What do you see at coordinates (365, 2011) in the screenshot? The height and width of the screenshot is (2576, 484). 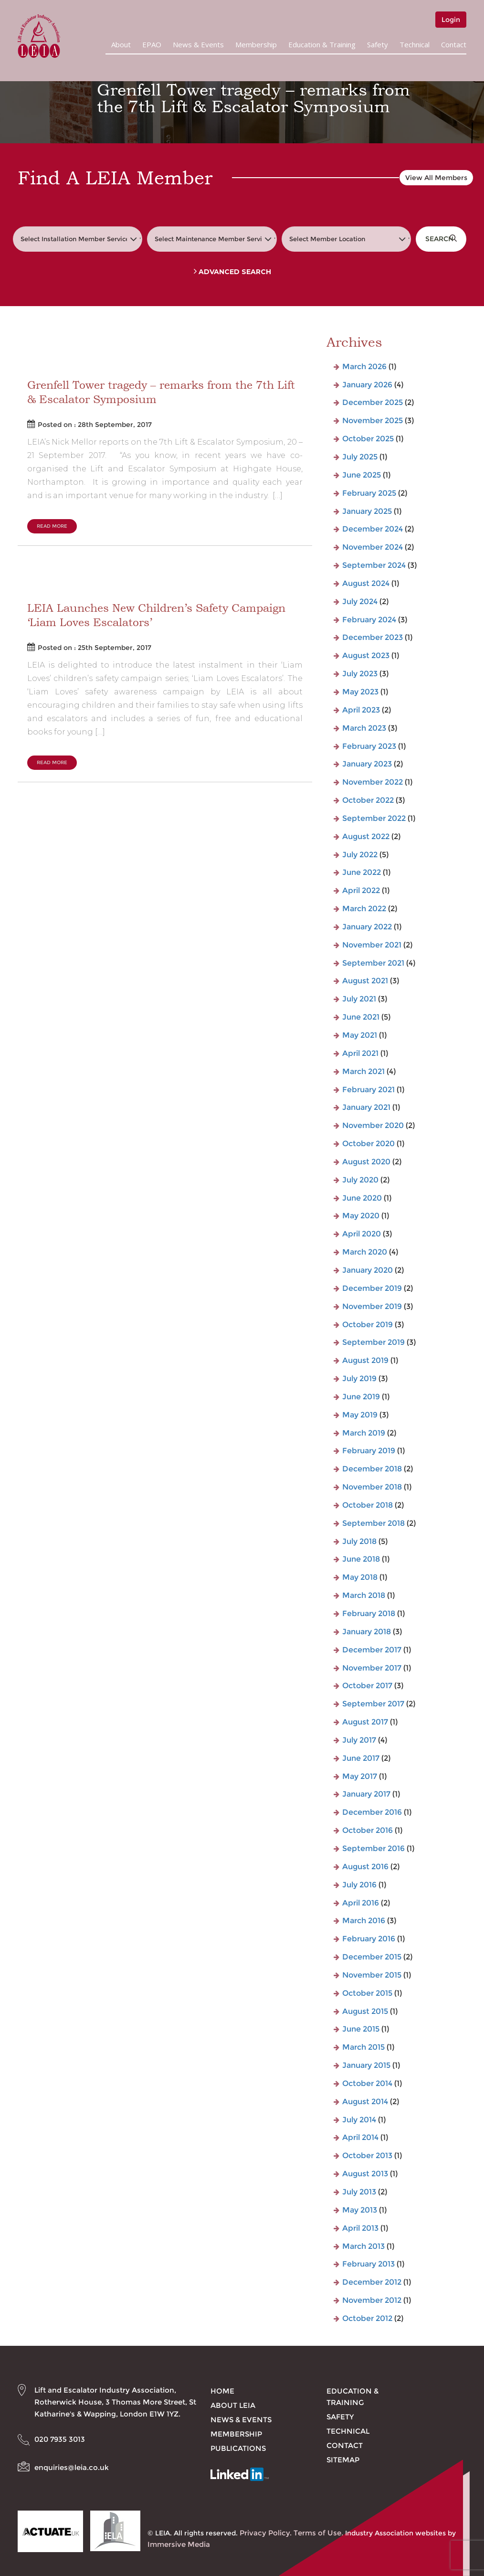 I see `August 2015` at bounding box center [365, 2011].